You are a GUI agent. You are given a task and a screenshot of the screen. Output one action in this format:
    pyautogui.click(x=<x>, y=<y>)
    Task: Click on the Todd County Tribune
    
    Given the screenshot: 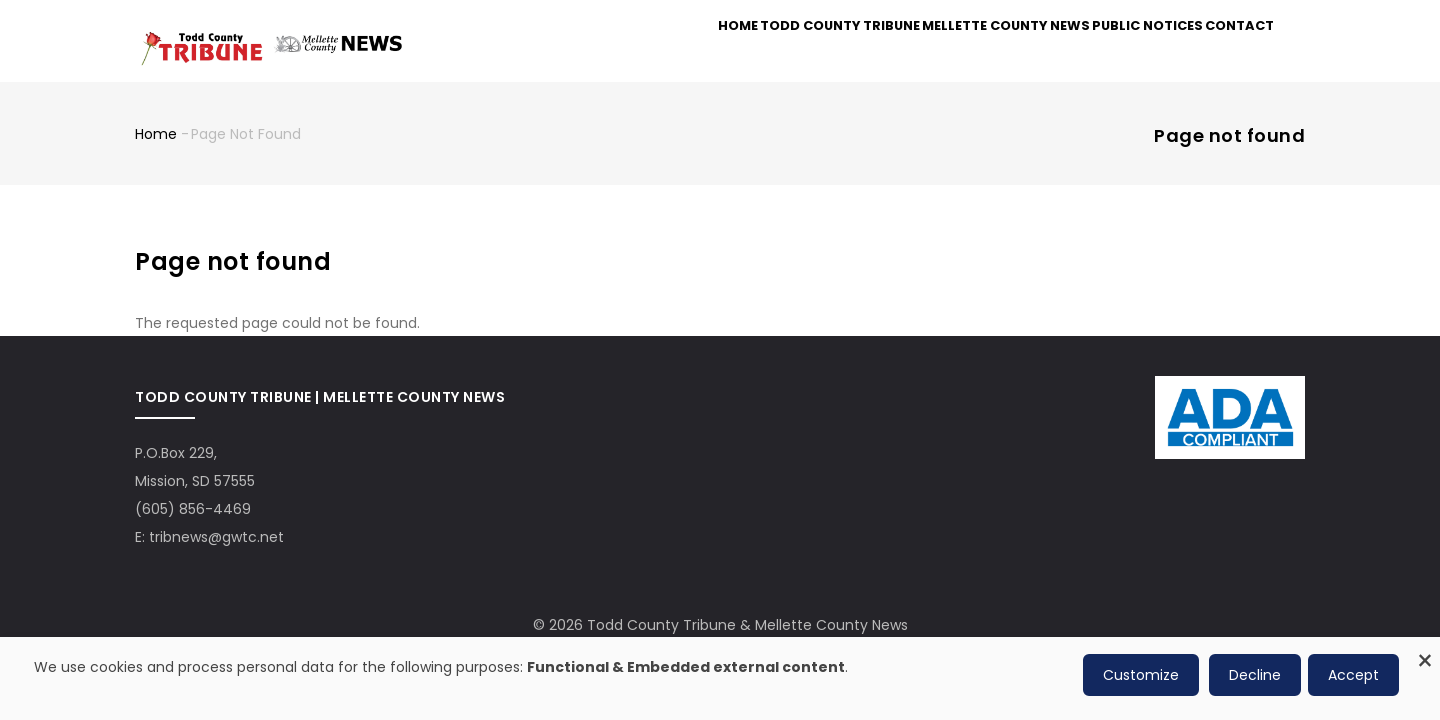 What is the action you would take?
    pyautogui.click(x=792, y=51)
    